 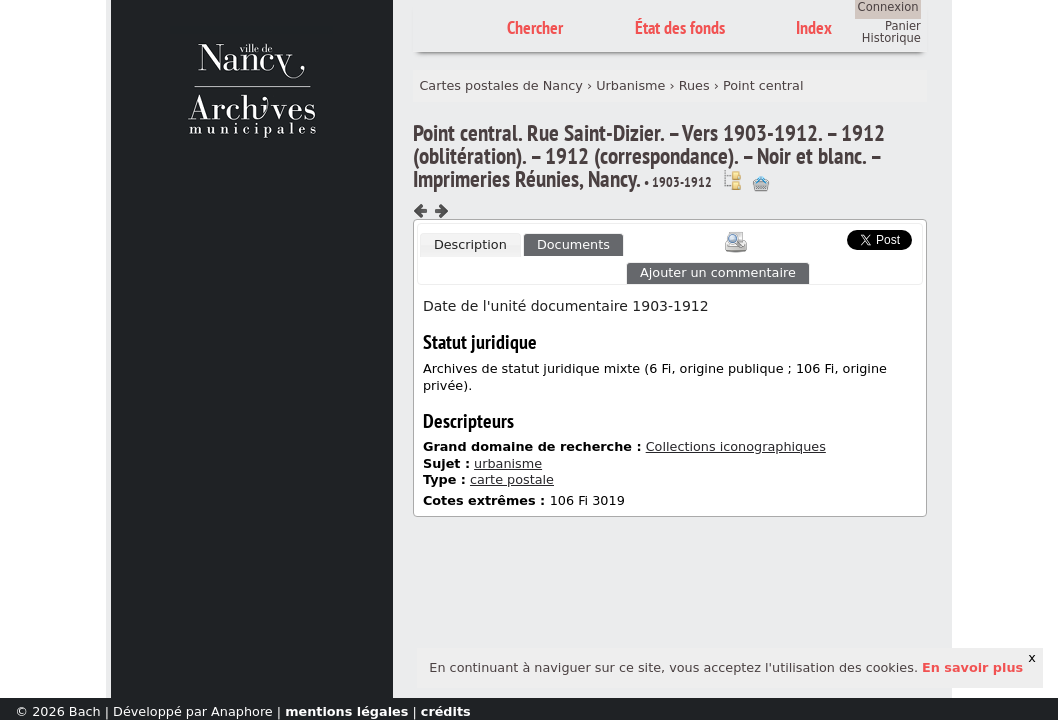 What do you see at coordinates (814, 27) in the screenshot?
I see `Index` at bounding box center [814, 27].